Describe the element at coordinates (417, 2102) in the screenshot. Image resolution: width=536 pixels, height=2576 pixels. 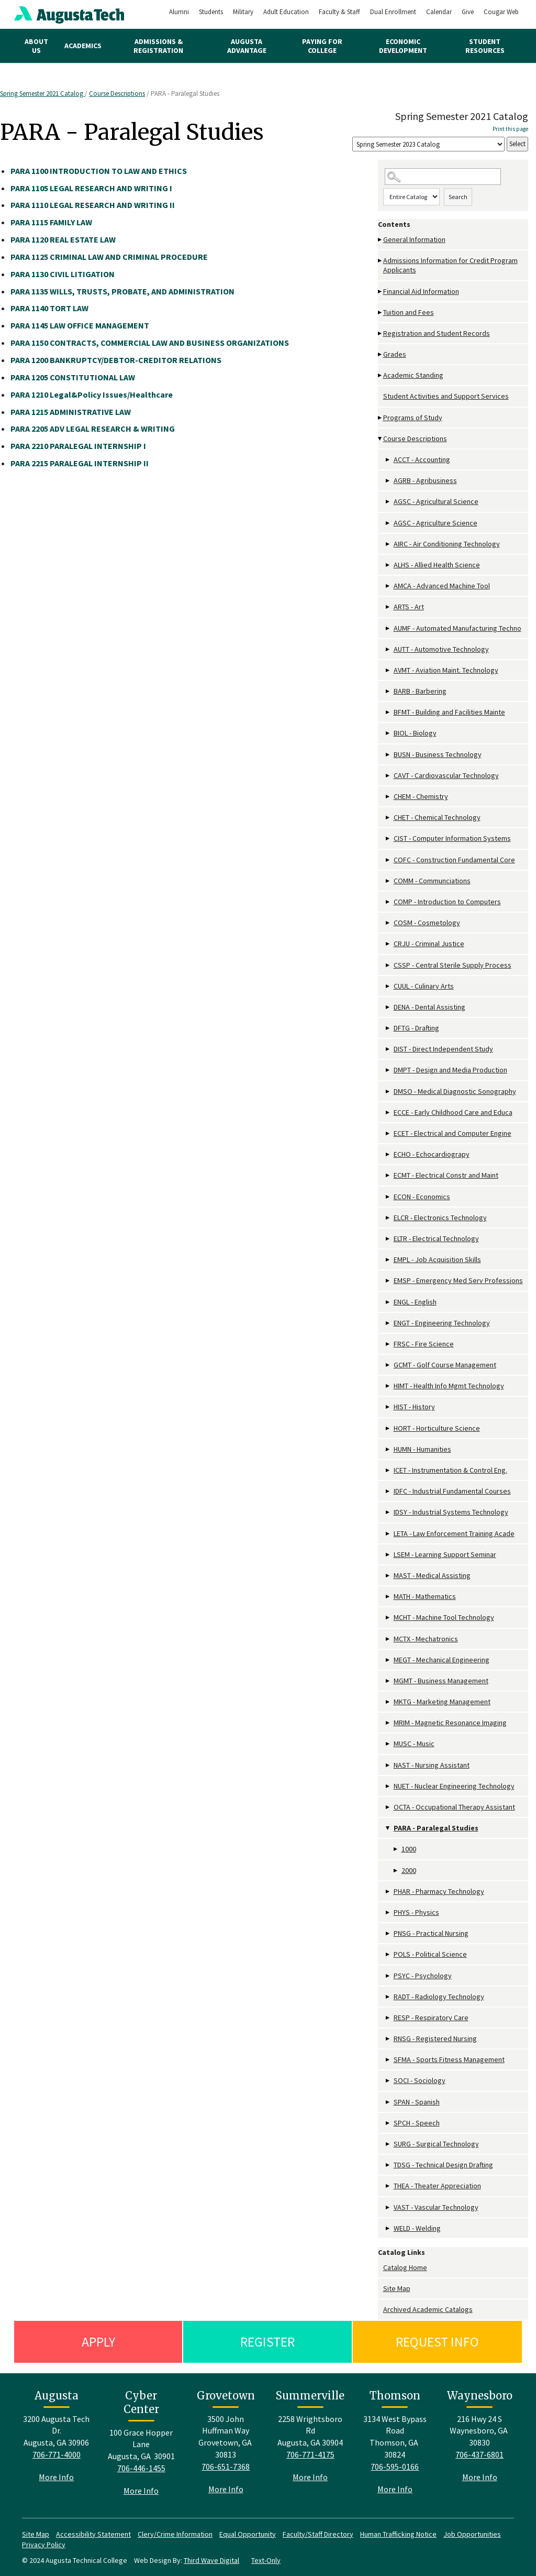
I see `SPAN - Spanish` at that location.